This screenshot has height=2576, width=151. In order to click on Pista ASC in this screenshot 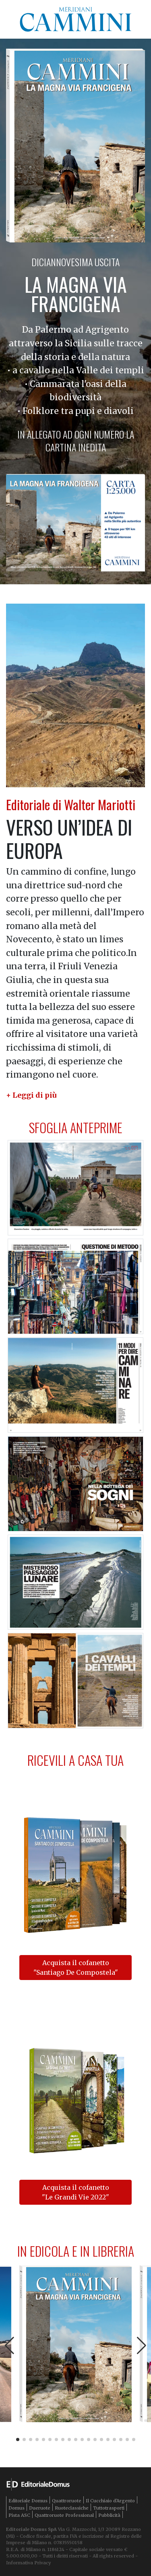, I will do `click(19, 2515)`.